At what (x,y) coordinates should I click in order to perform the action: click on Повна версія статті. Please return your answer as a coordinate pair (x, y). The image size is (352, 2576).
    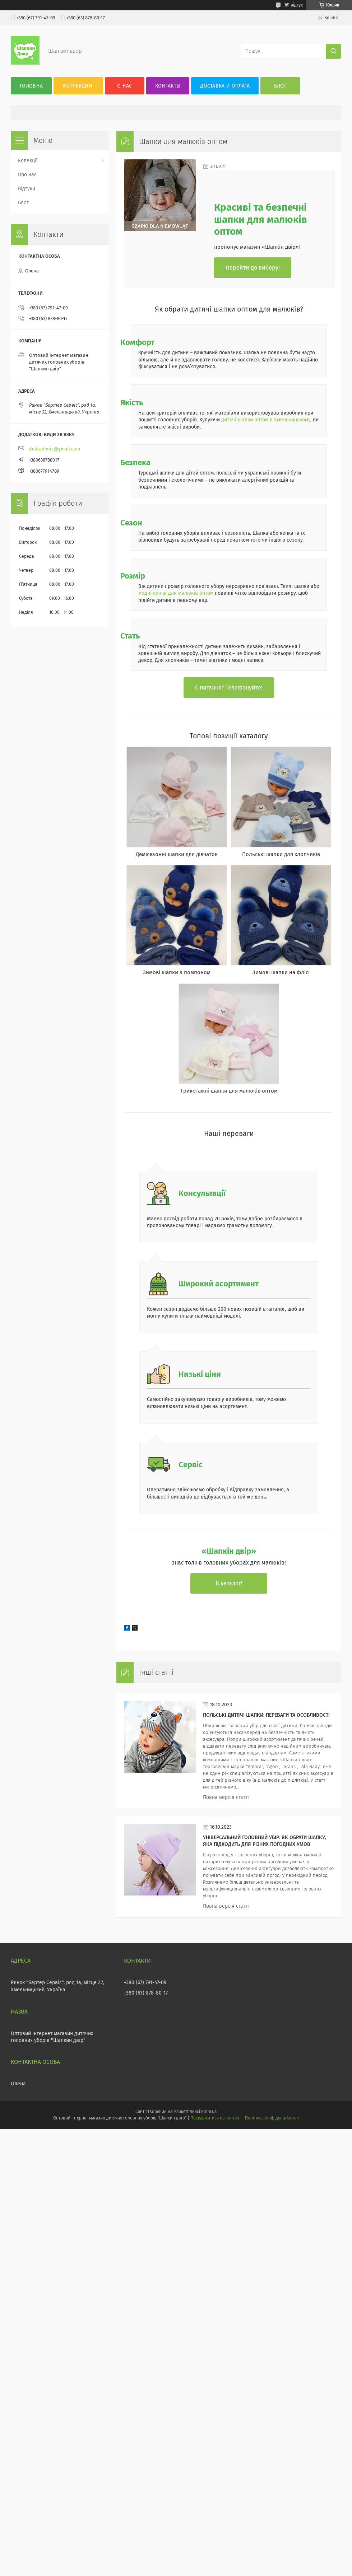
    Looking at the image, I should click on (226, 1797).